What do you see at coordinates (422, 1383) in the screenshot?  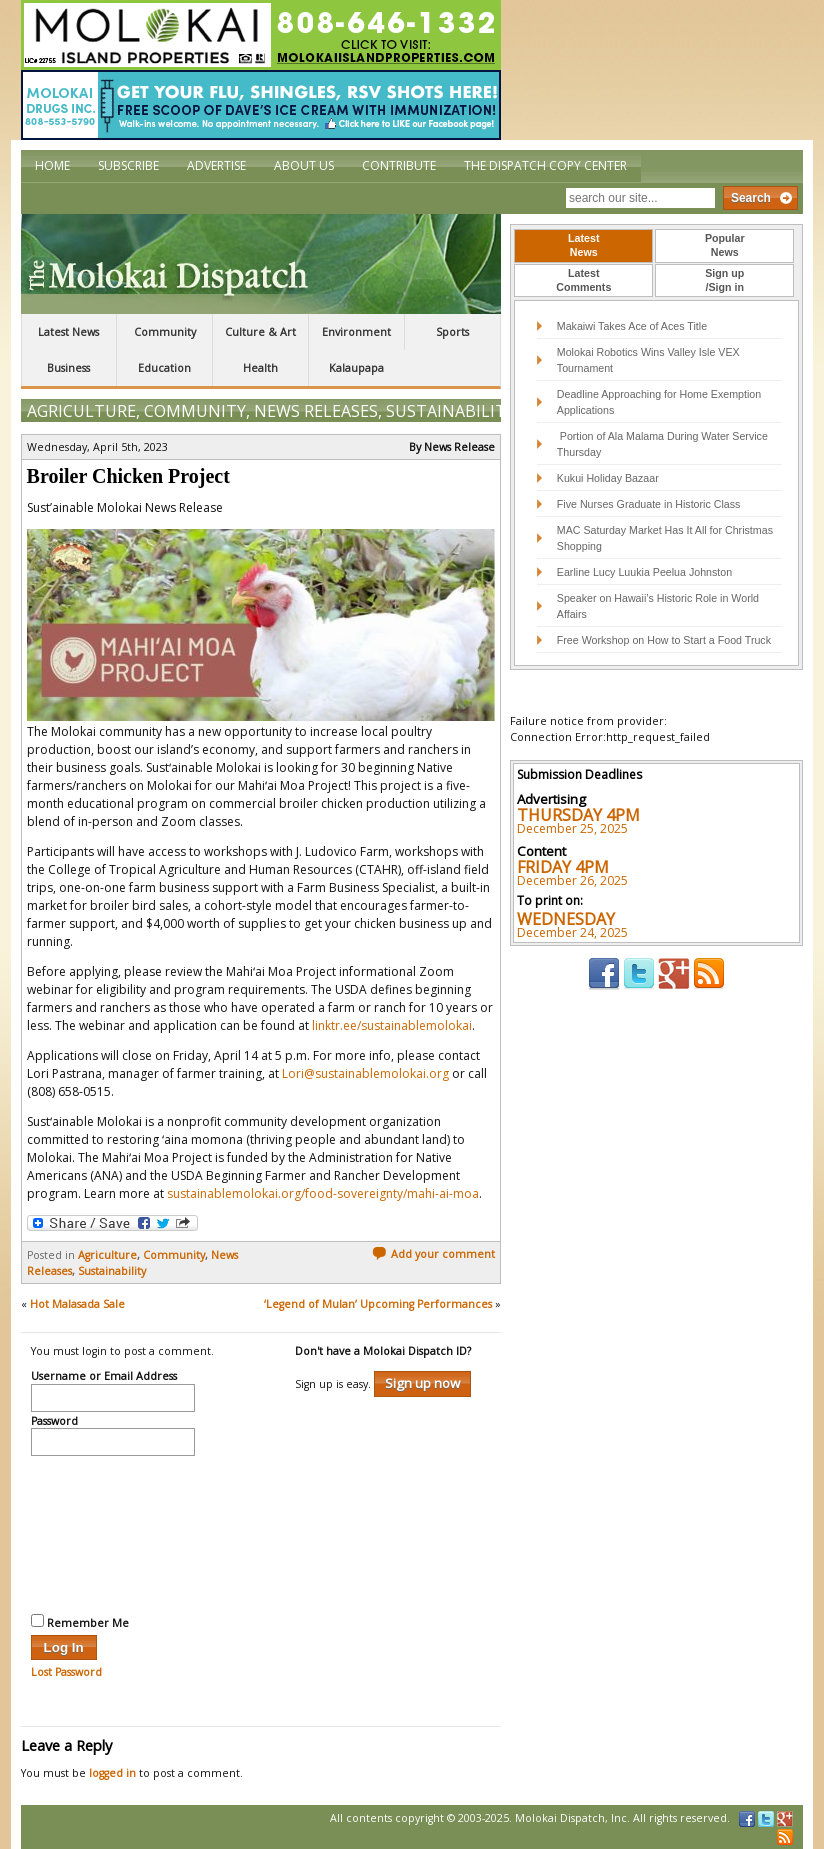 I see `Sign up now` at bounding box center [422, 1383].